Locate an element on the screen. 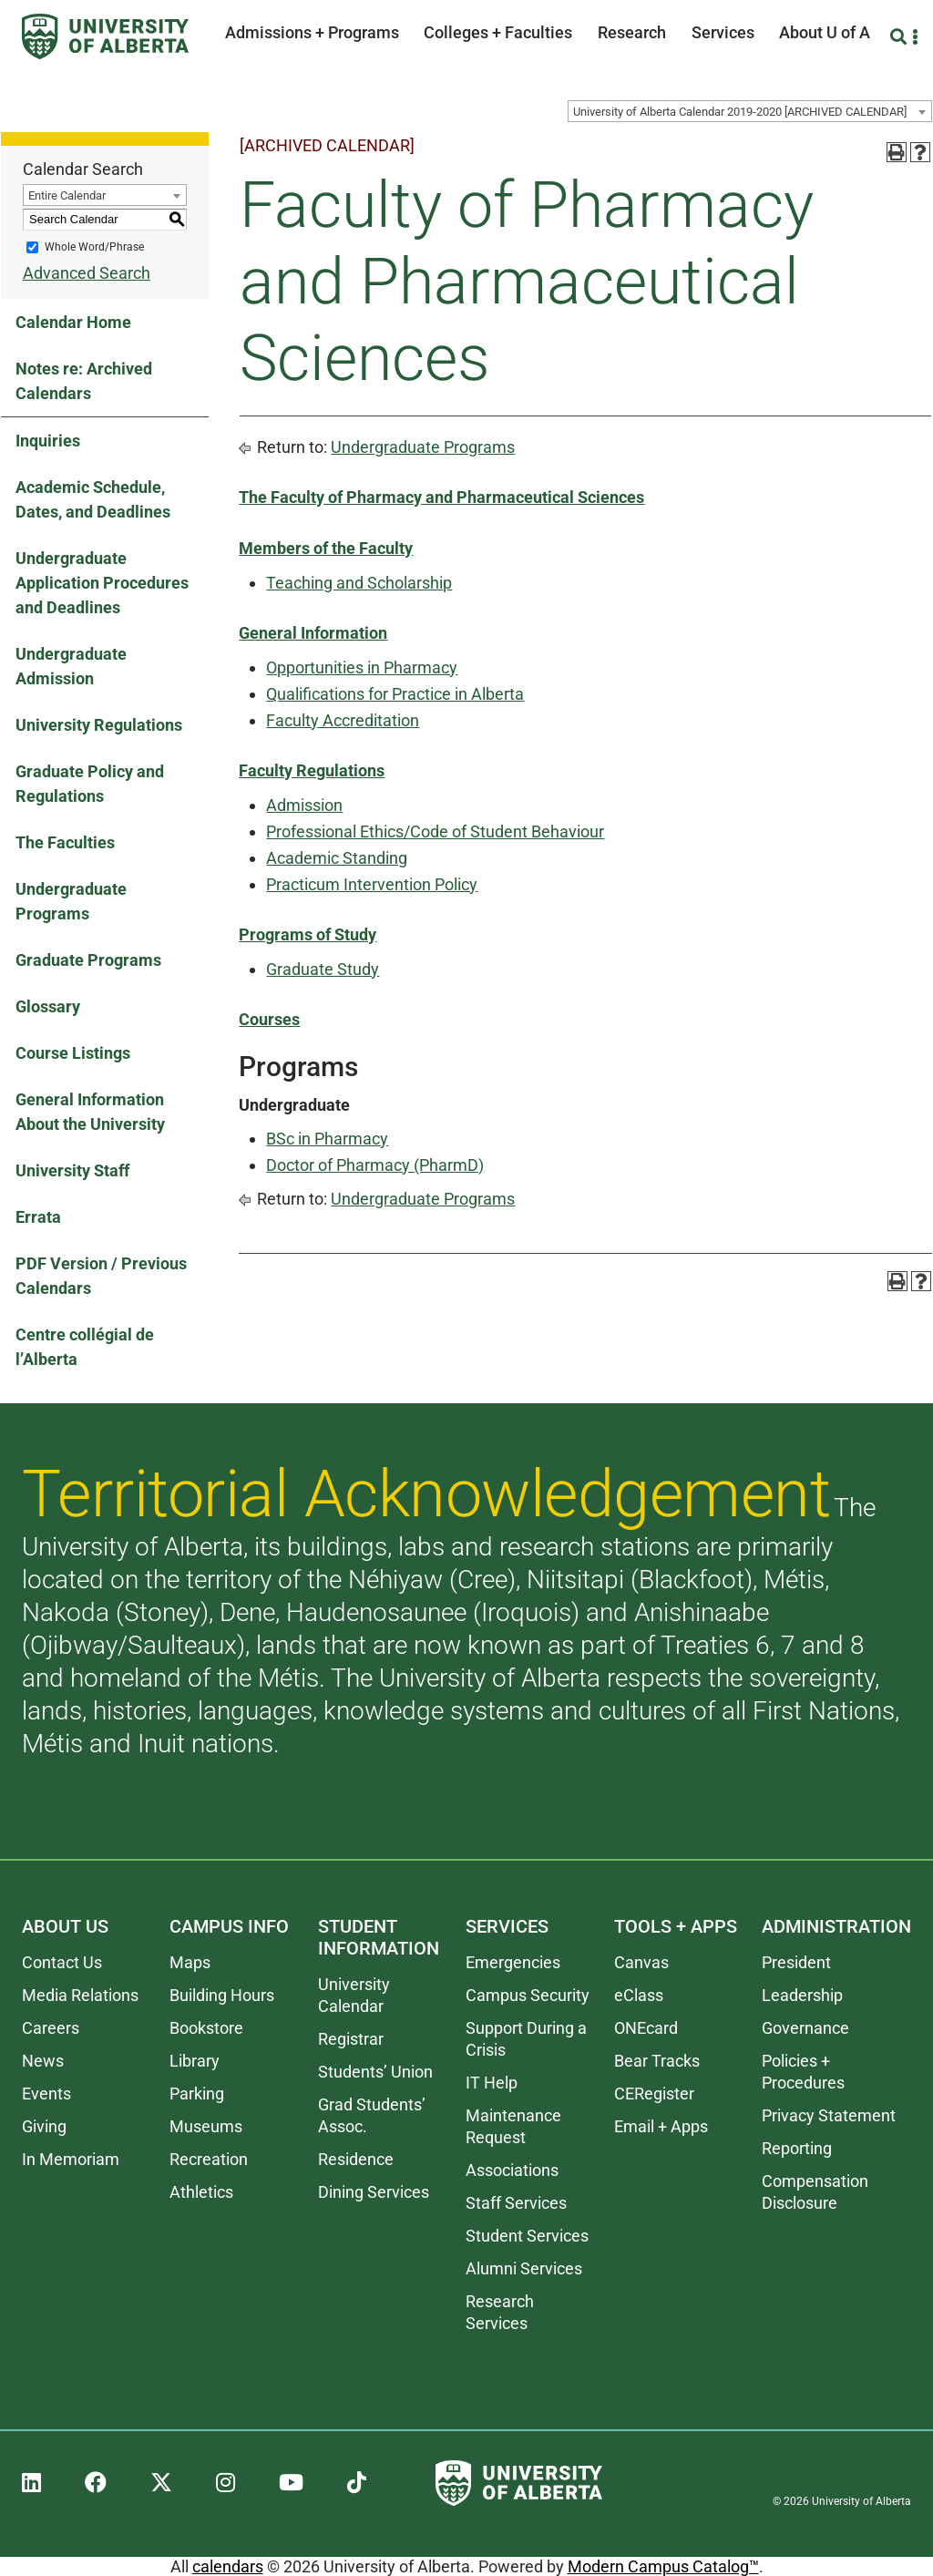 This screenshot has width=933, height=2576. General Information About the University is located at coordinates (90, 1112).